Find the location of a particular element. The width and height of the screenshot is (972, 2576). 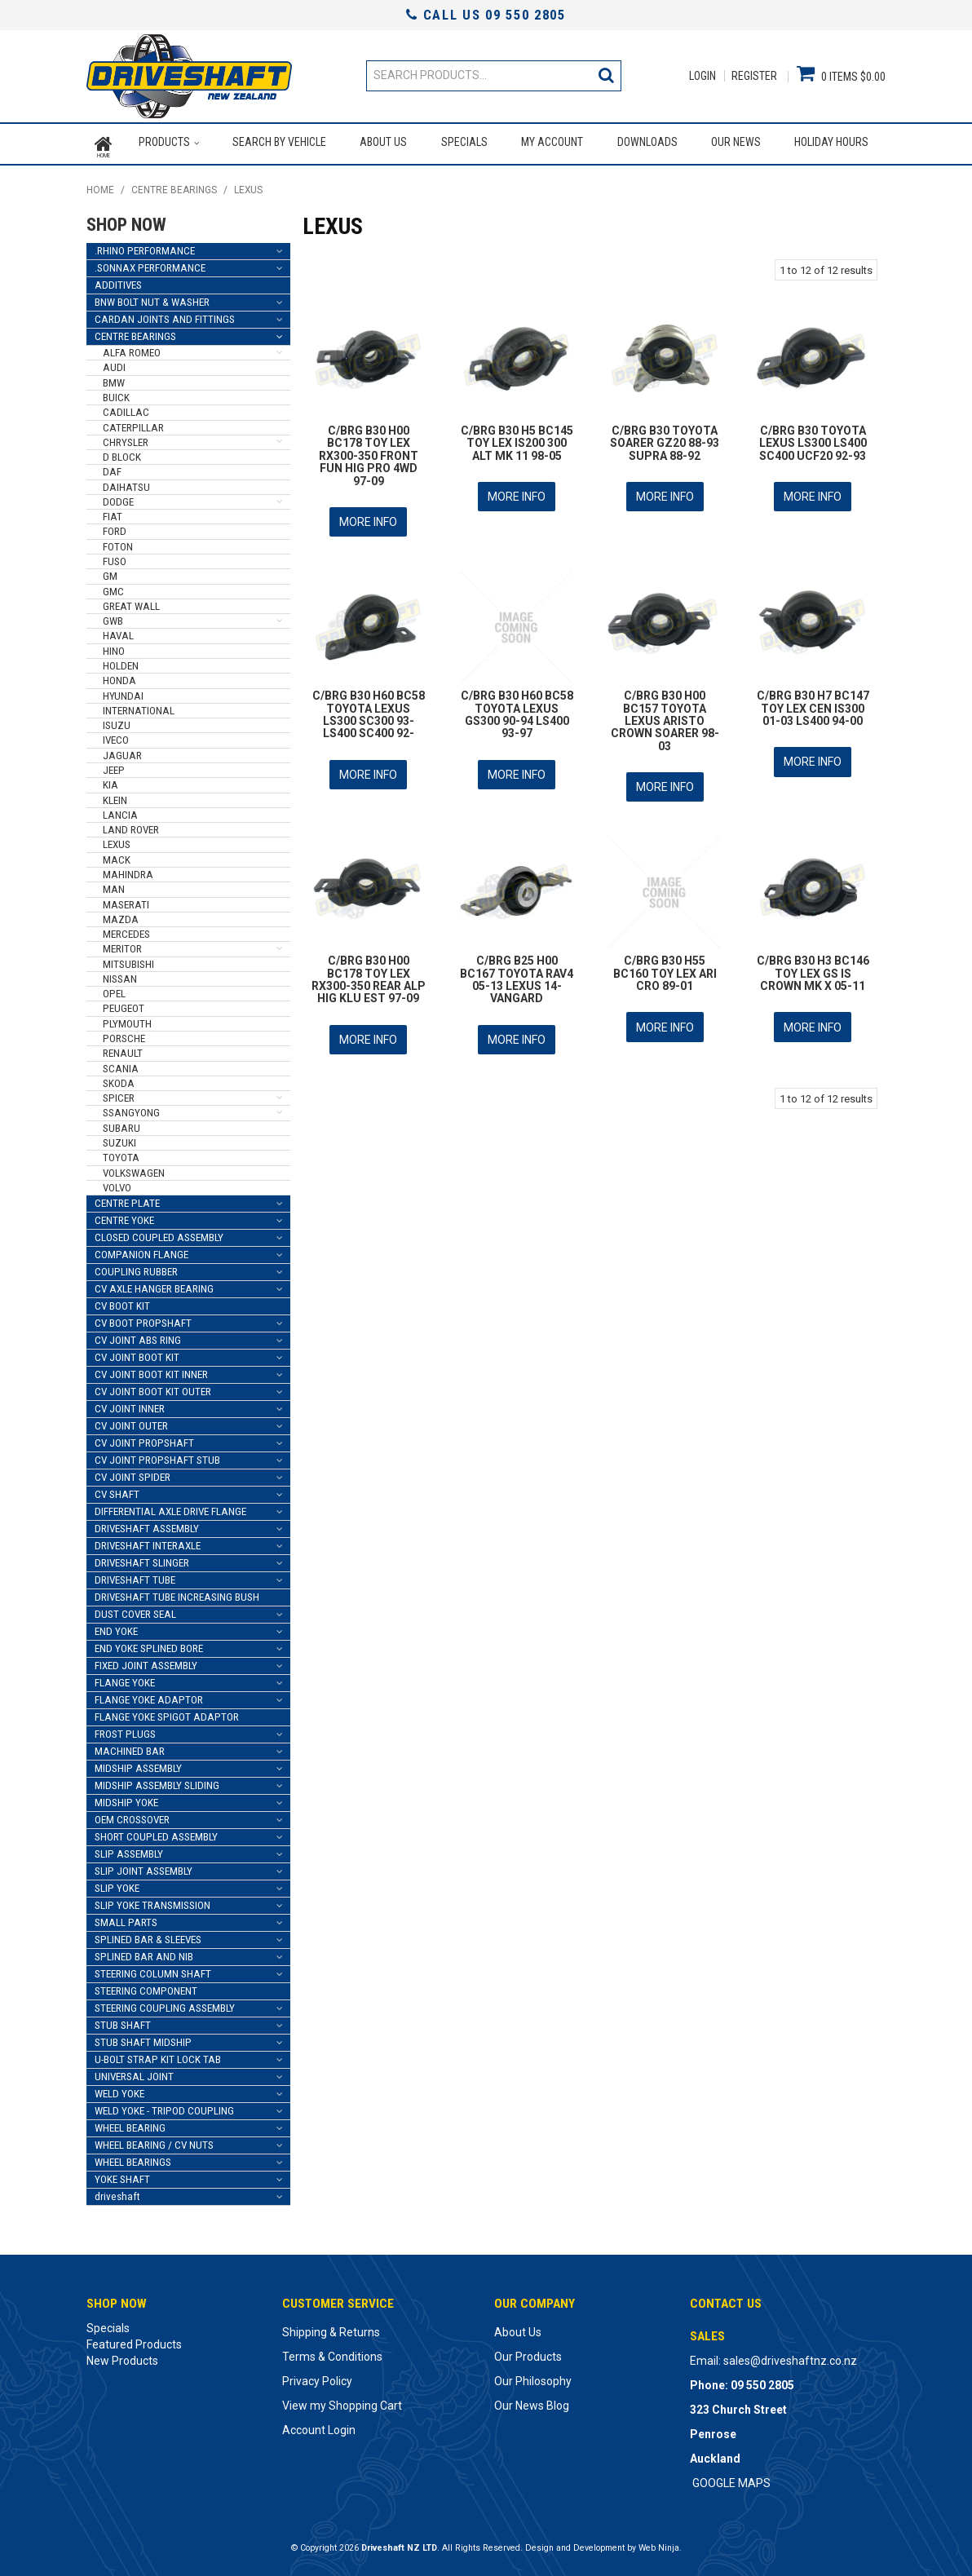

DAIHATSU [tab] is located at coordinates (126, 482).